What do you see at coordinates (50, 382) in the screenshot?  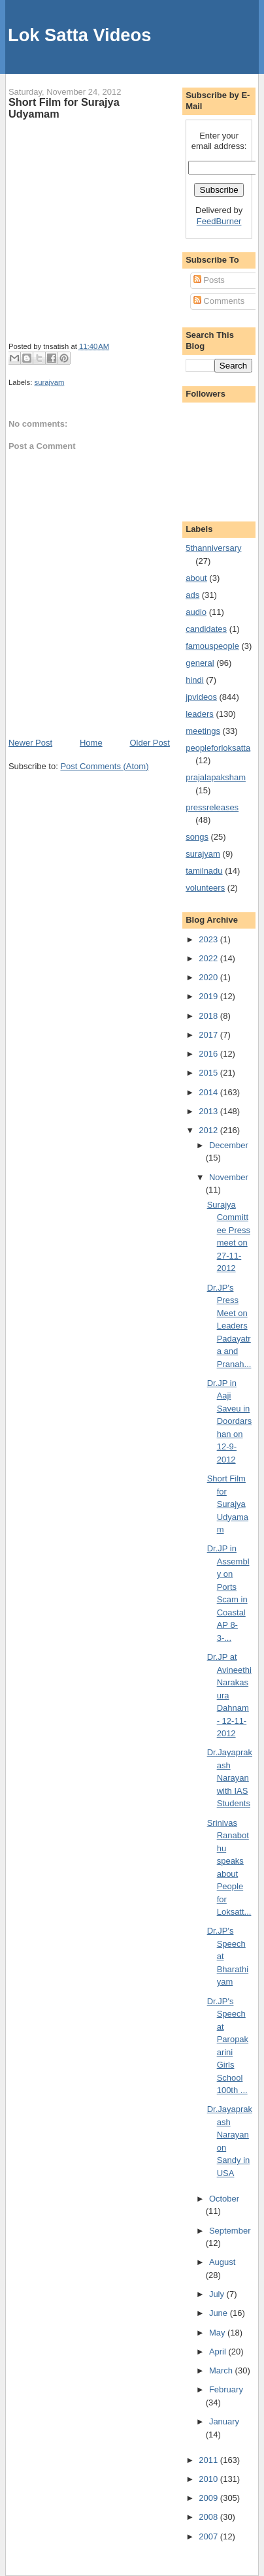 I see `surajyam` at bounding box center [50, 382].